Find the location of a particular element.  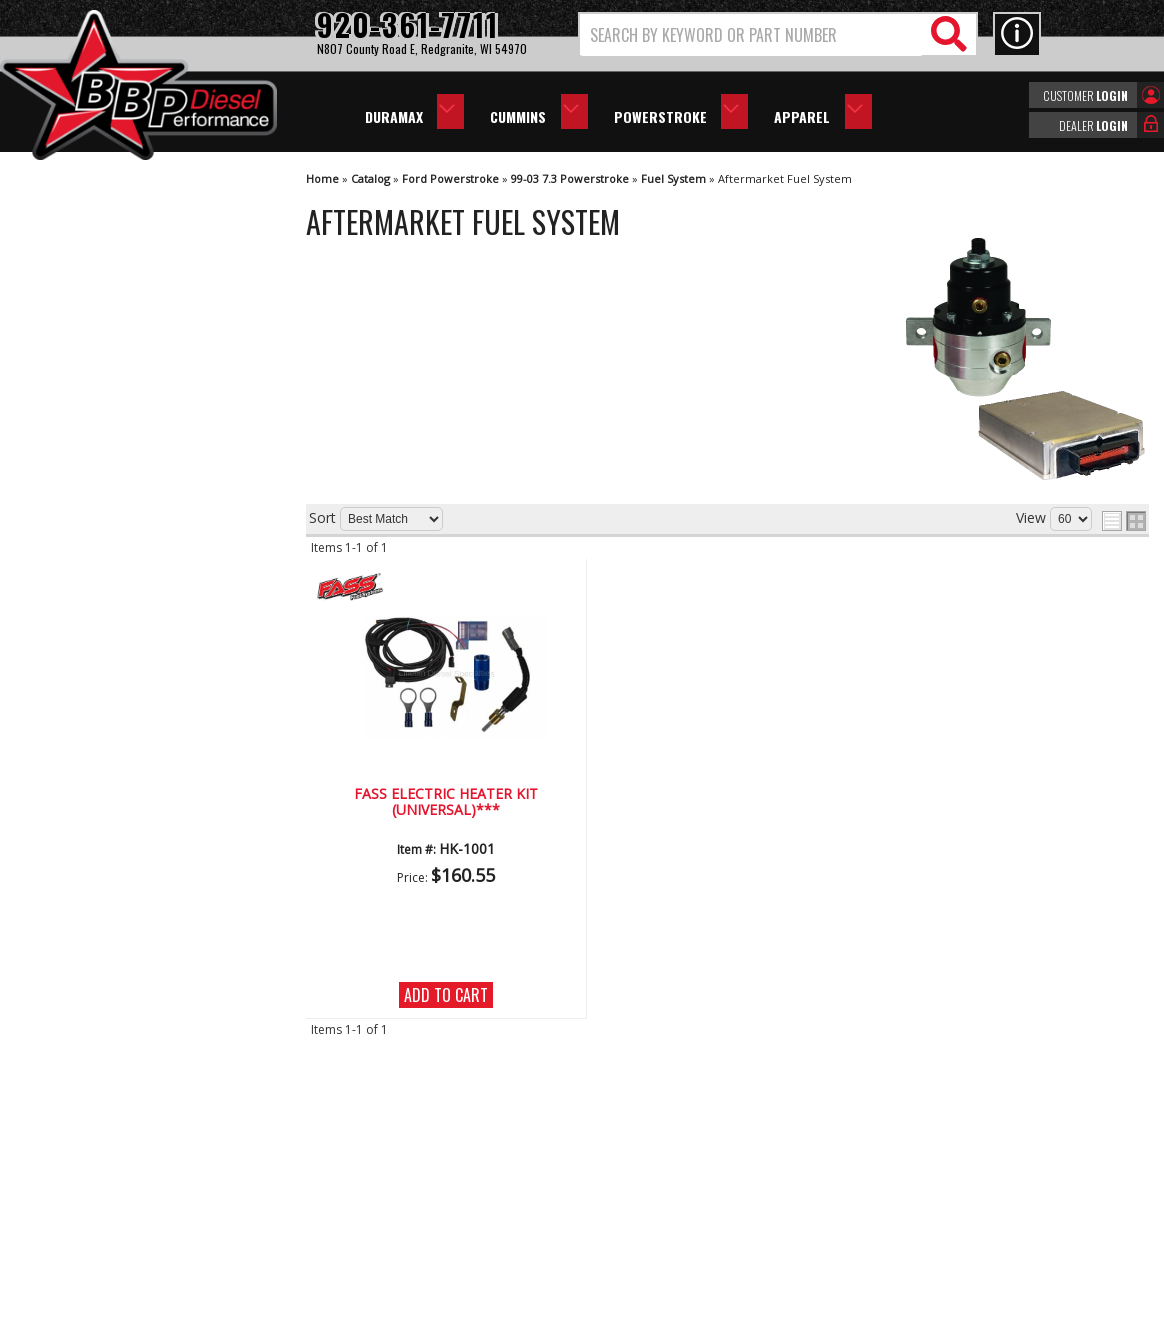

info@bbpdiesel.com is located at coordinates (656, 1228).